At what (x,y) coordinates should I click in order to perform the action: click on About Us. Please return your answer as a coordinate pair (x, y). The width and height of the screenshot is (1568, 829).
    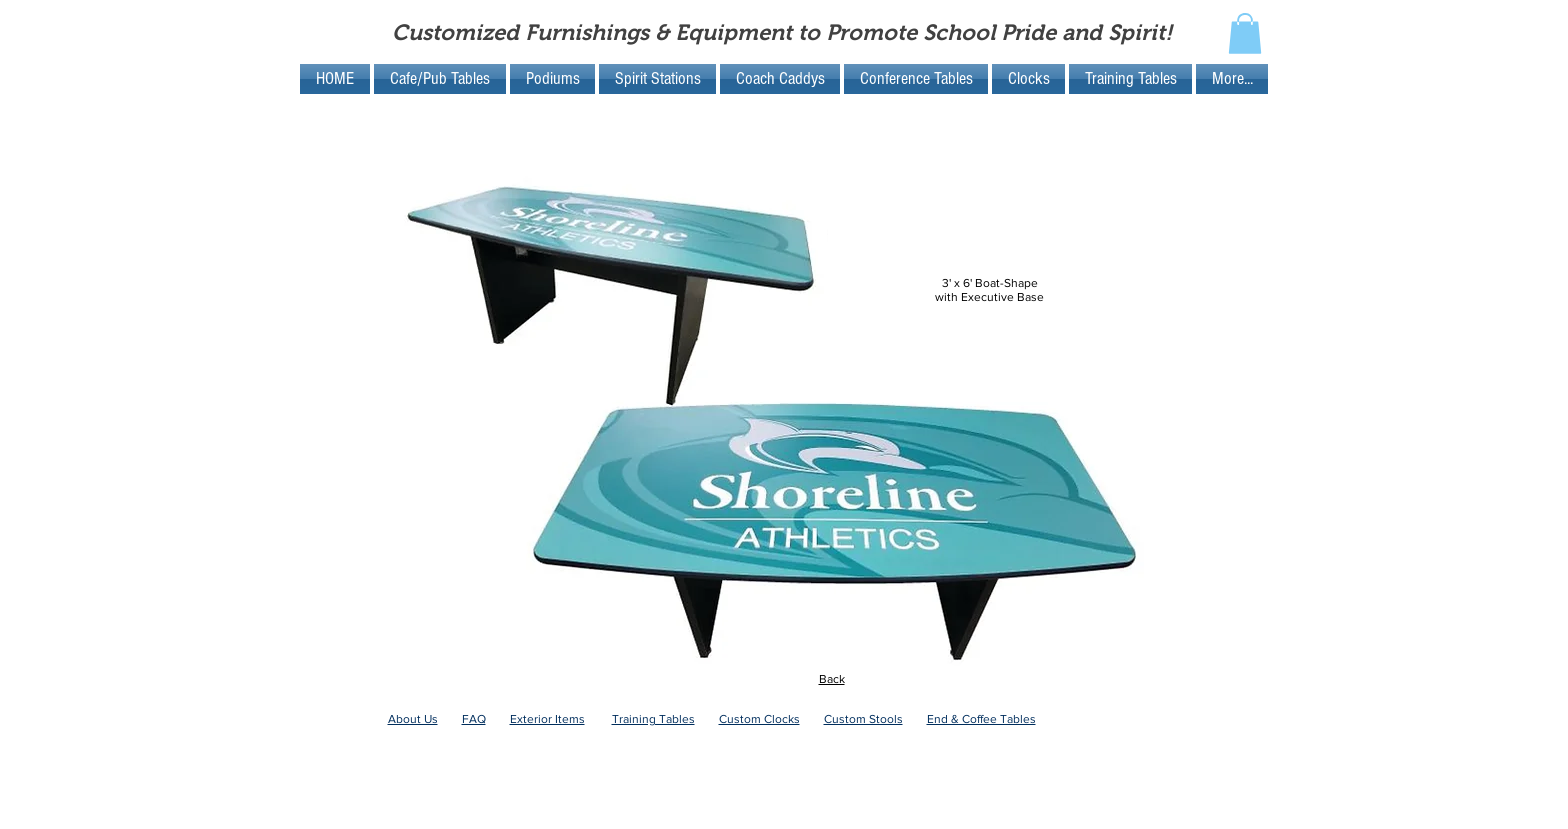
    Looking at the image, I should click on (413, 719).